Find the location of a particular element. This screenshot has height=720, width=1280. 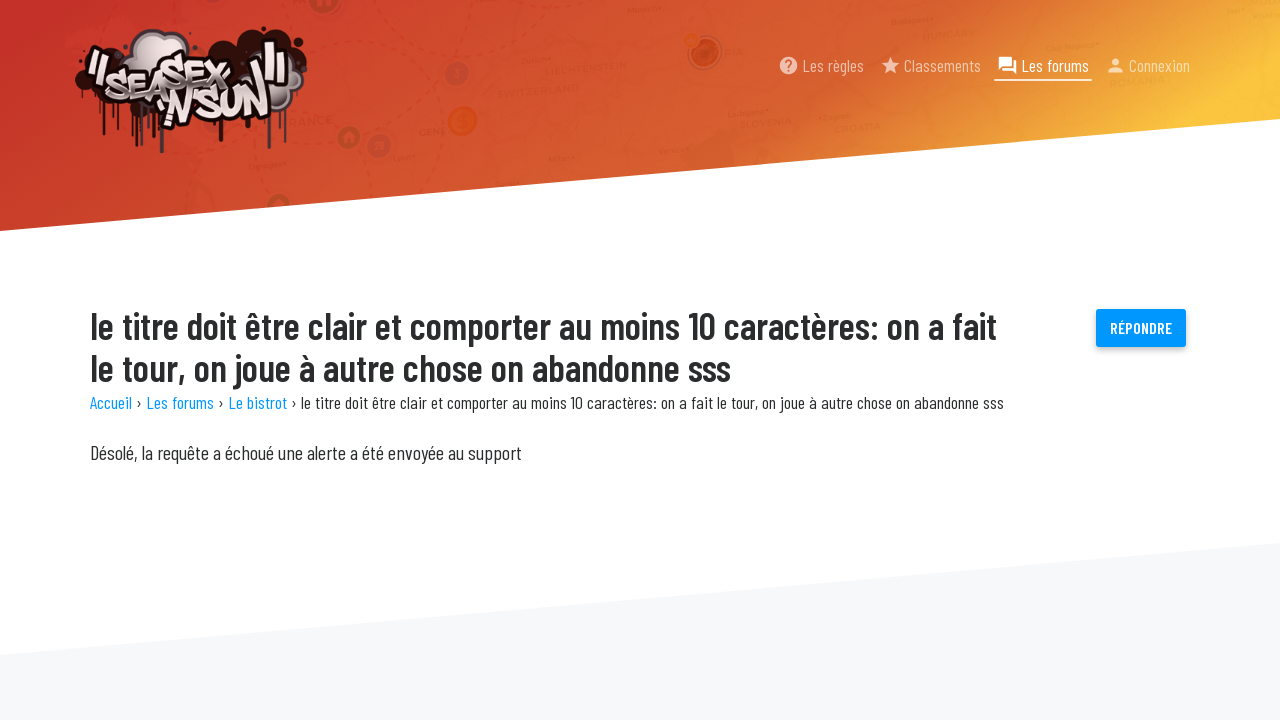

Connexion is located at coordinates (1147, 65).